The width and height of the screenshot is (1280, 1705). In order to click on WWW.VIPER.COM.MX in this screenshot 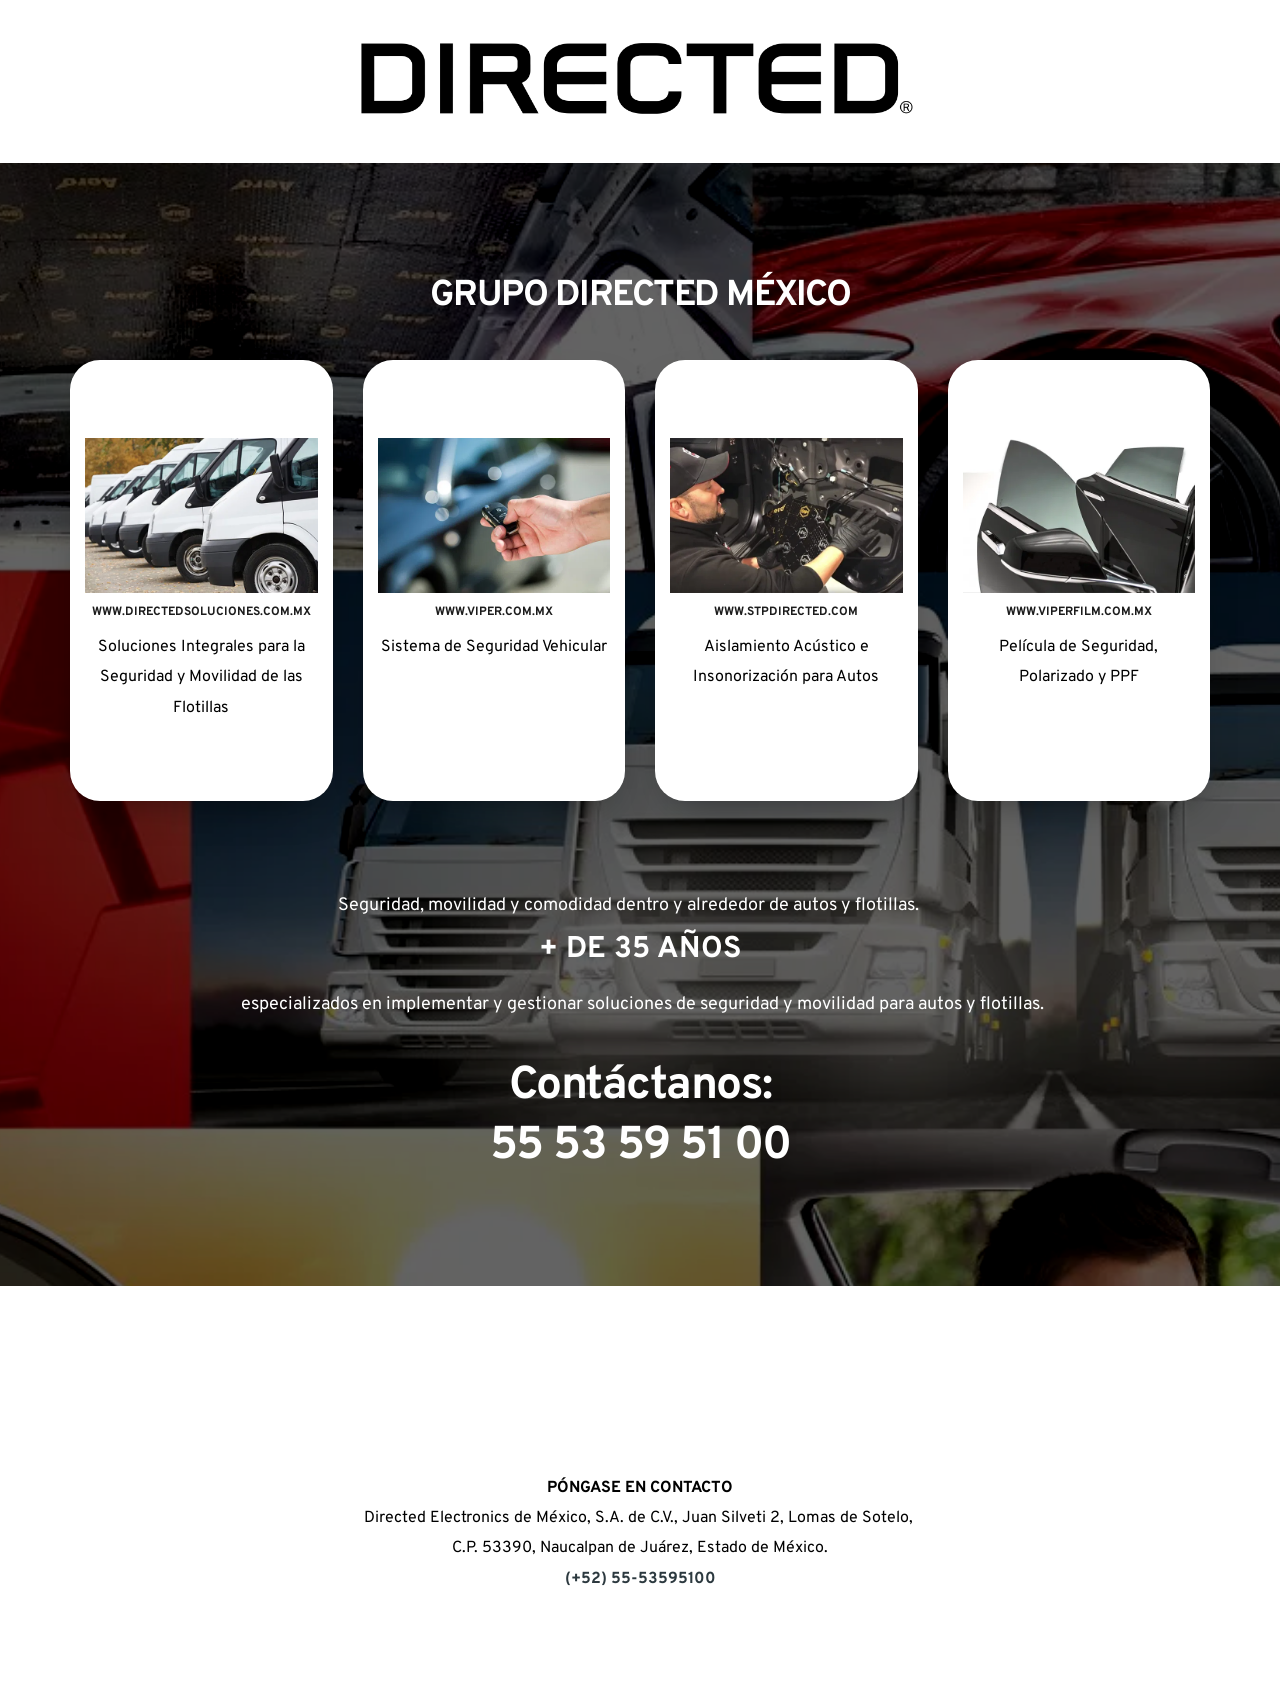, I will do `click(494, 612)`.